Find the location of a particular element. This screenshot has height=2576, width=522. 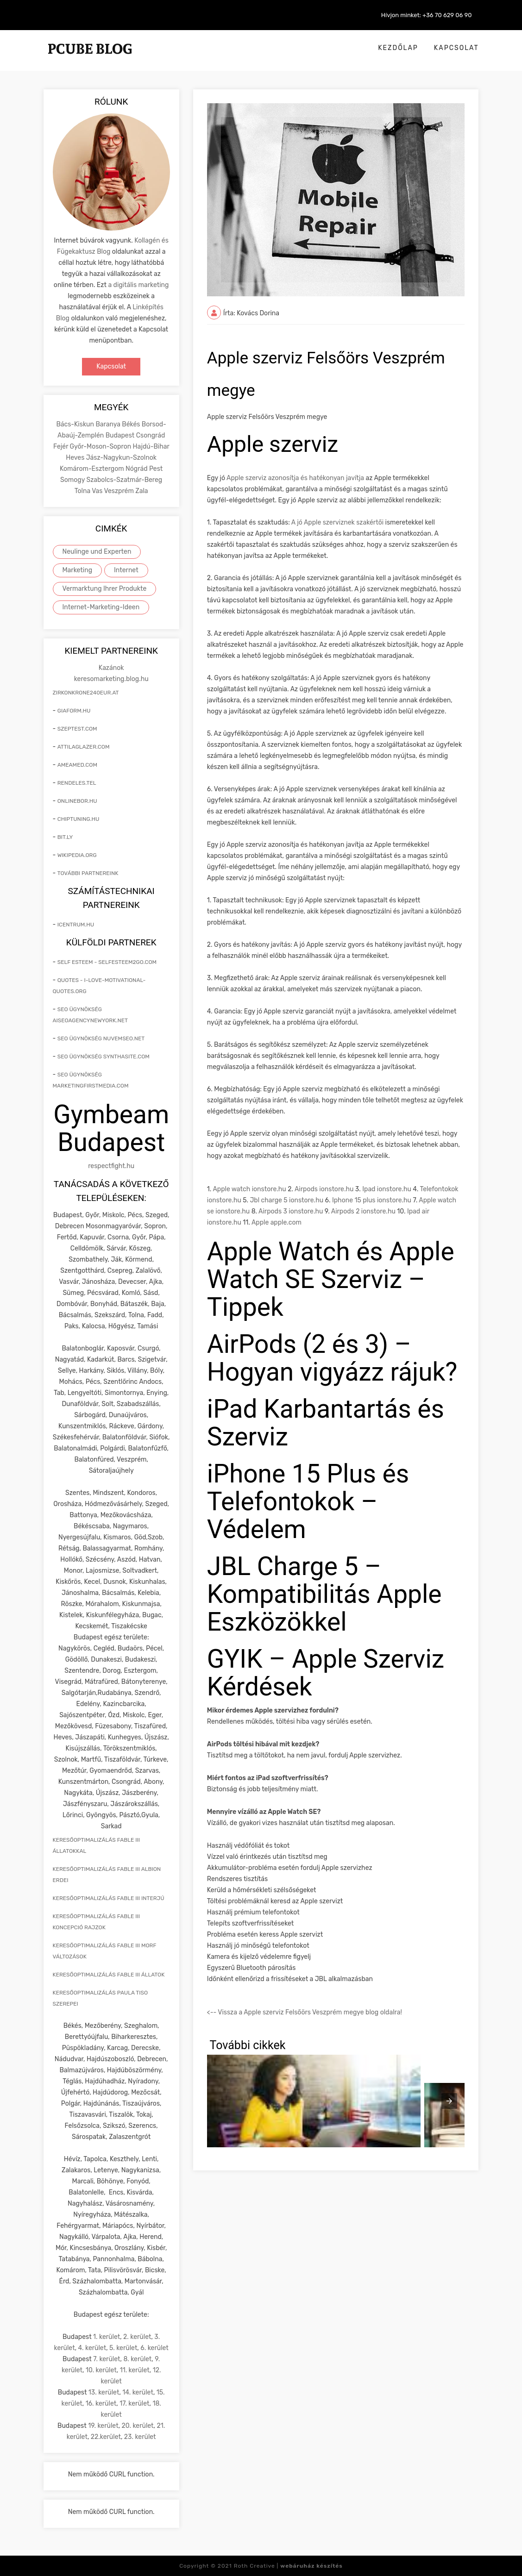

Ipad ionstore.hu is located at coordinates (386, 1189).